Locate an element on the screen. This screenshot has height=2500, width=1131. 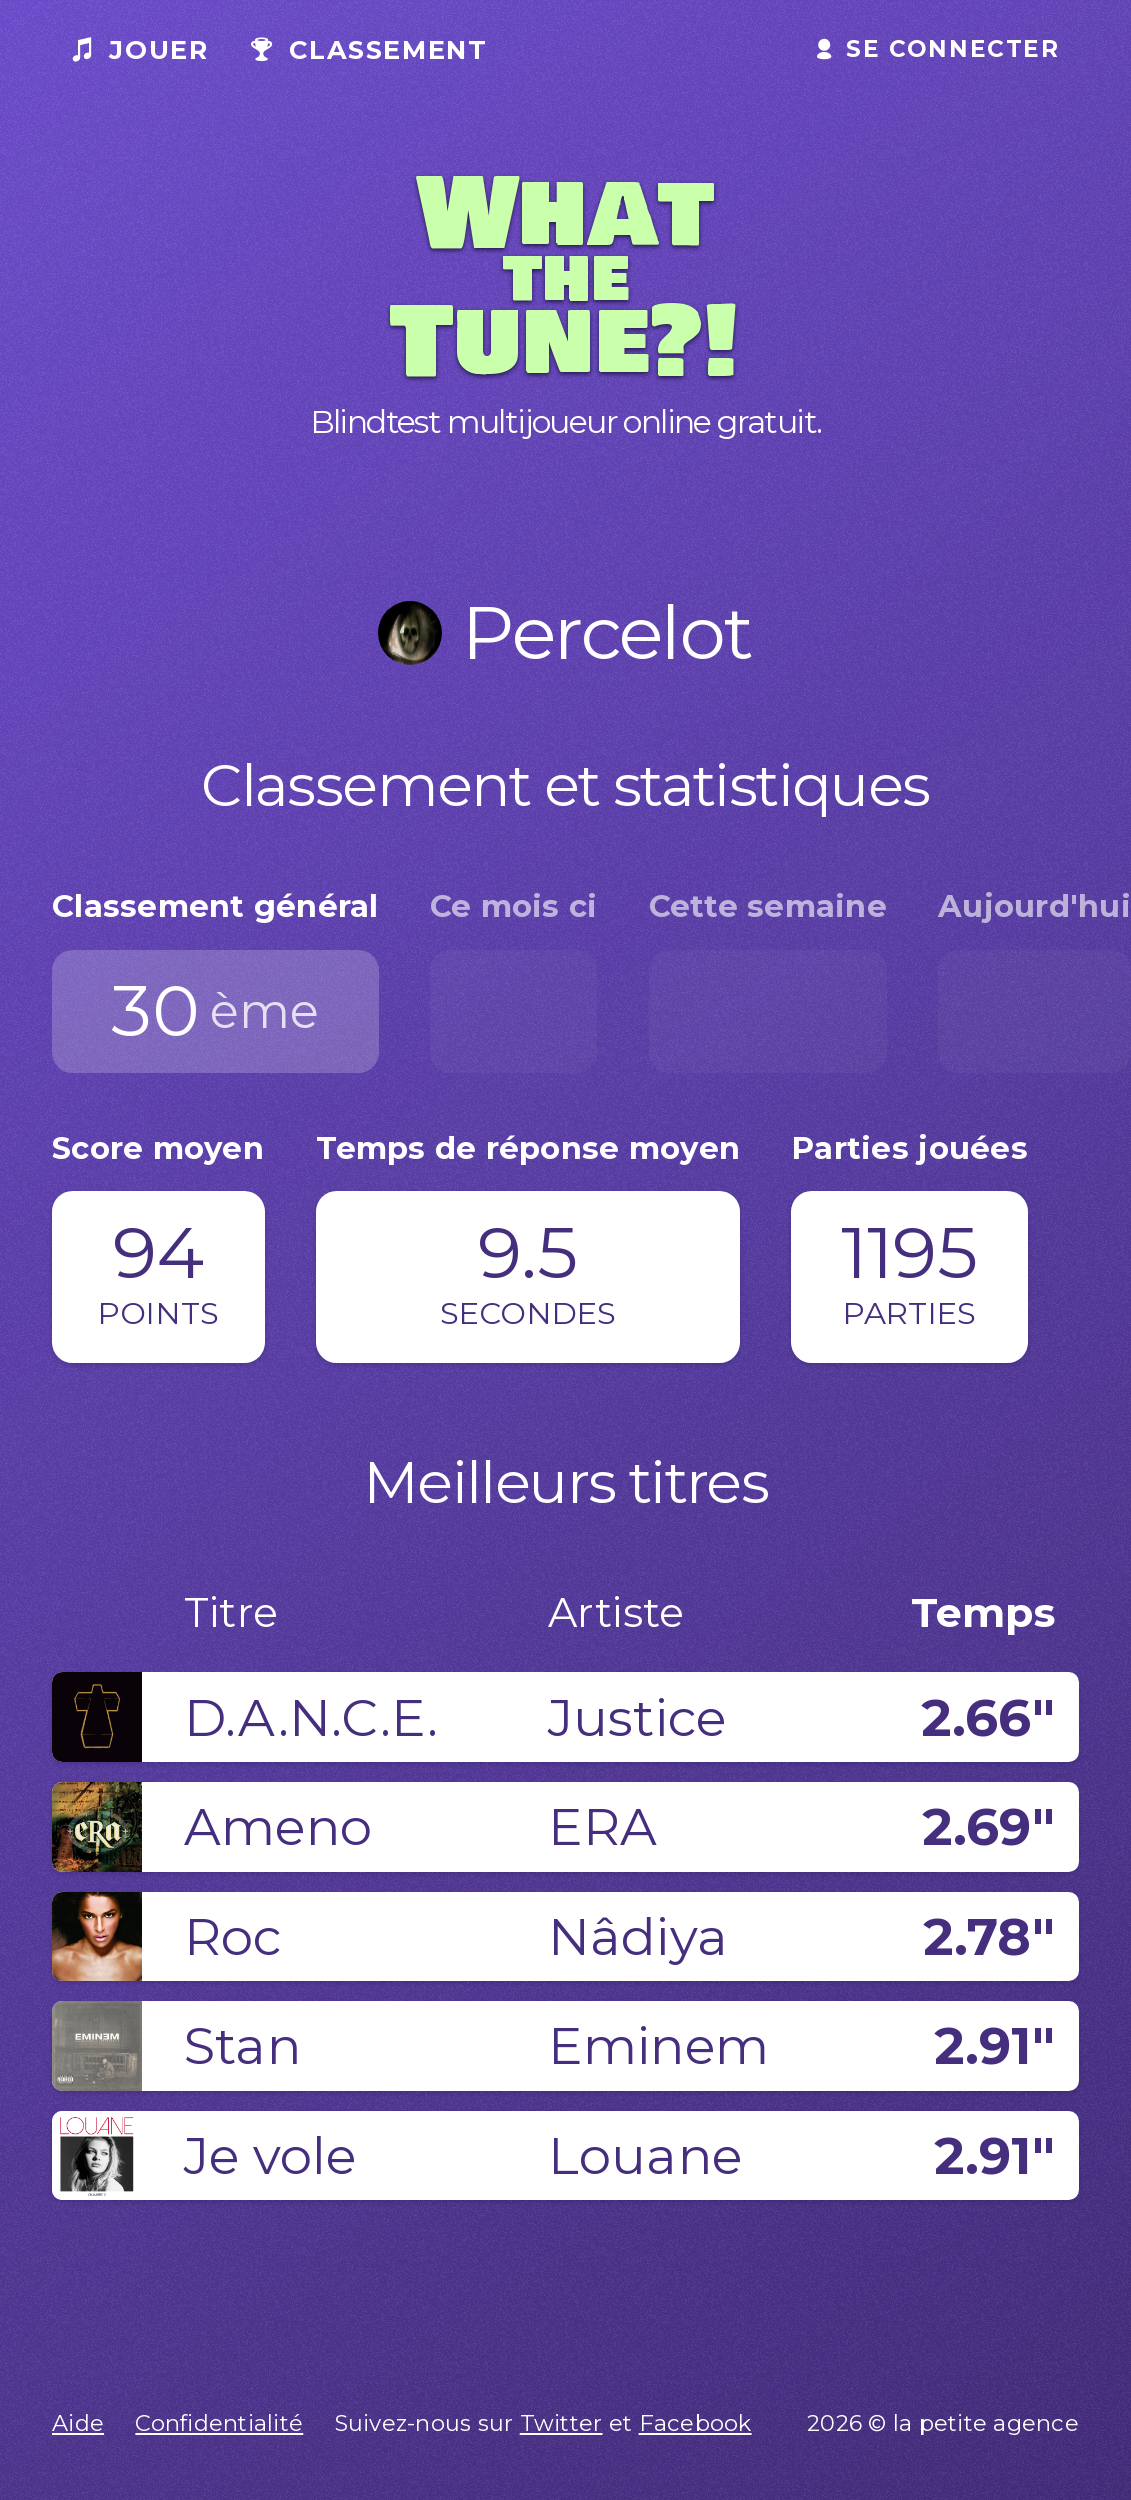
Jouer is located at coordinates (140, 49).